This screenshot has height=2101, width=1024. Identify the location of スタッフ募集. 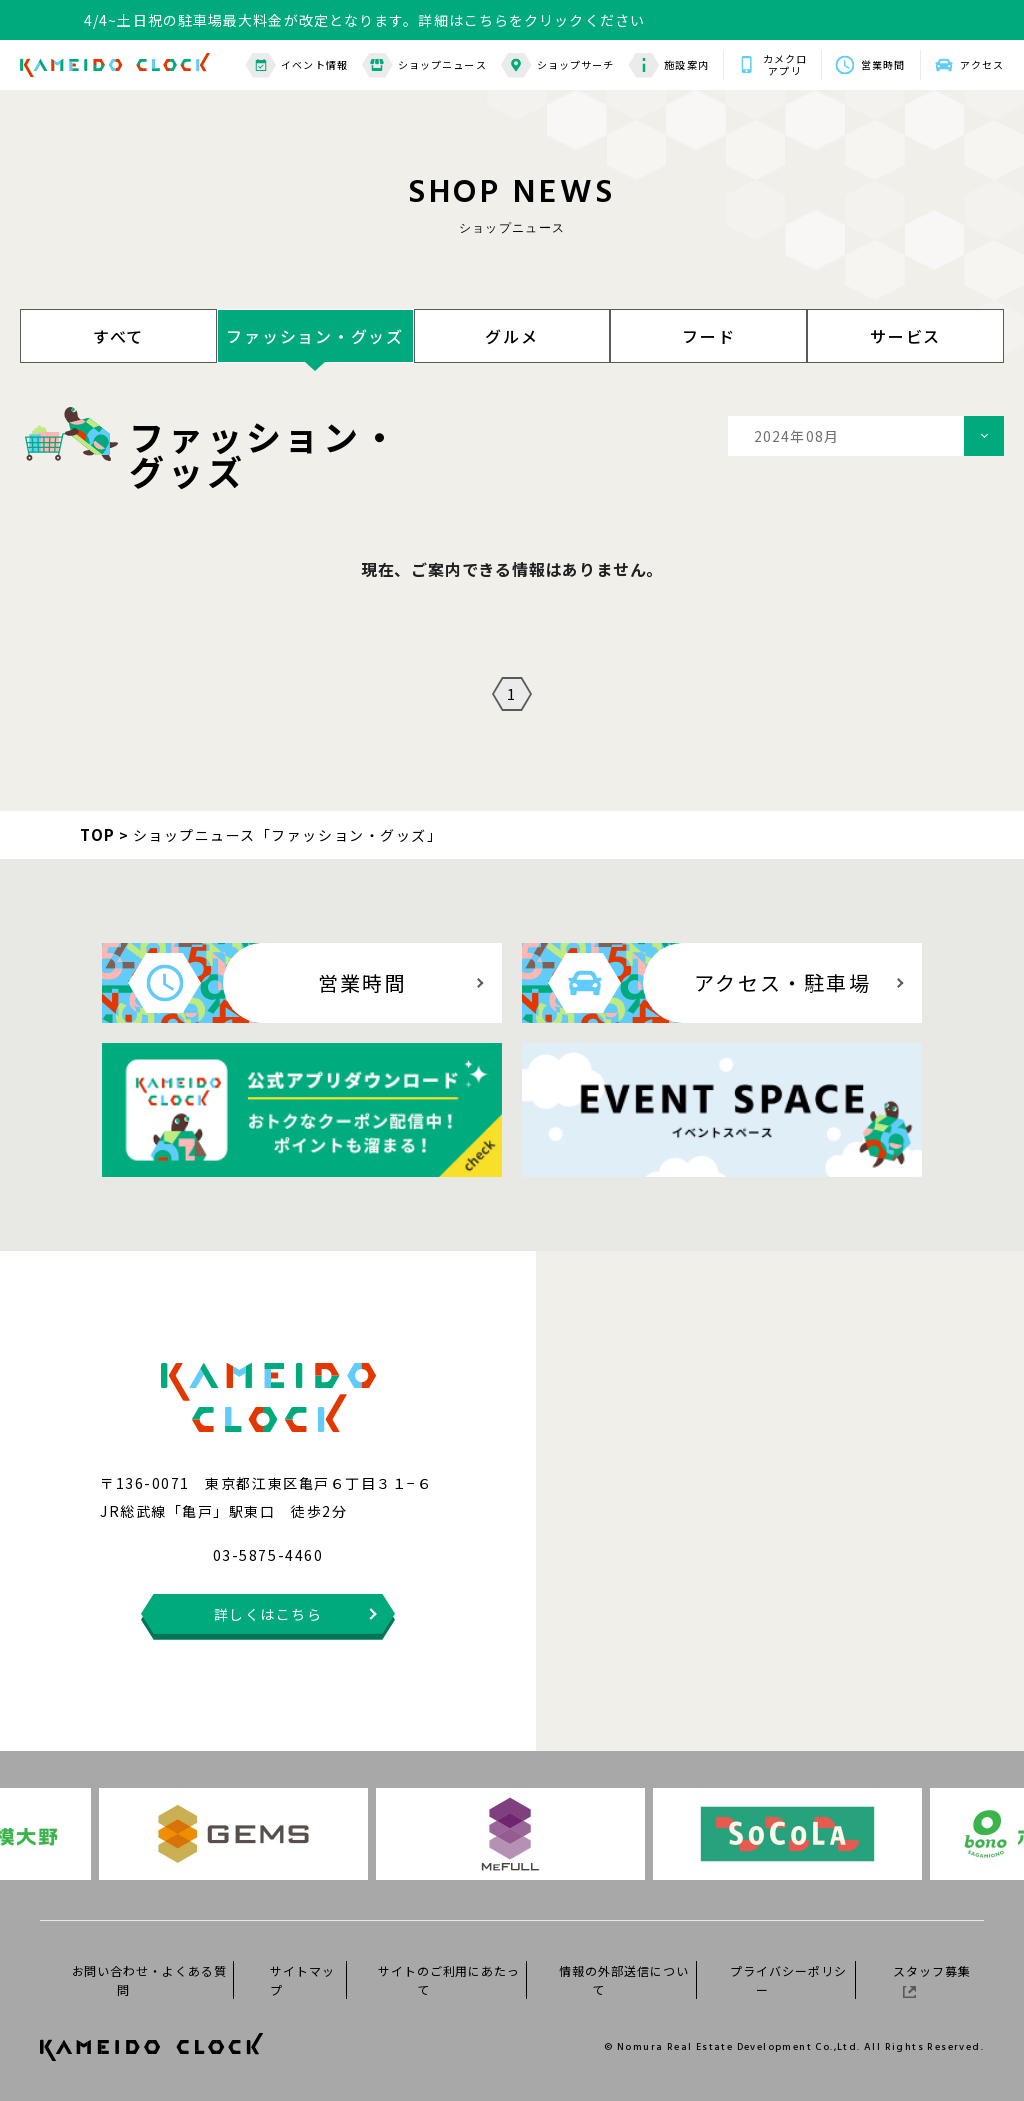
(932, 1980).